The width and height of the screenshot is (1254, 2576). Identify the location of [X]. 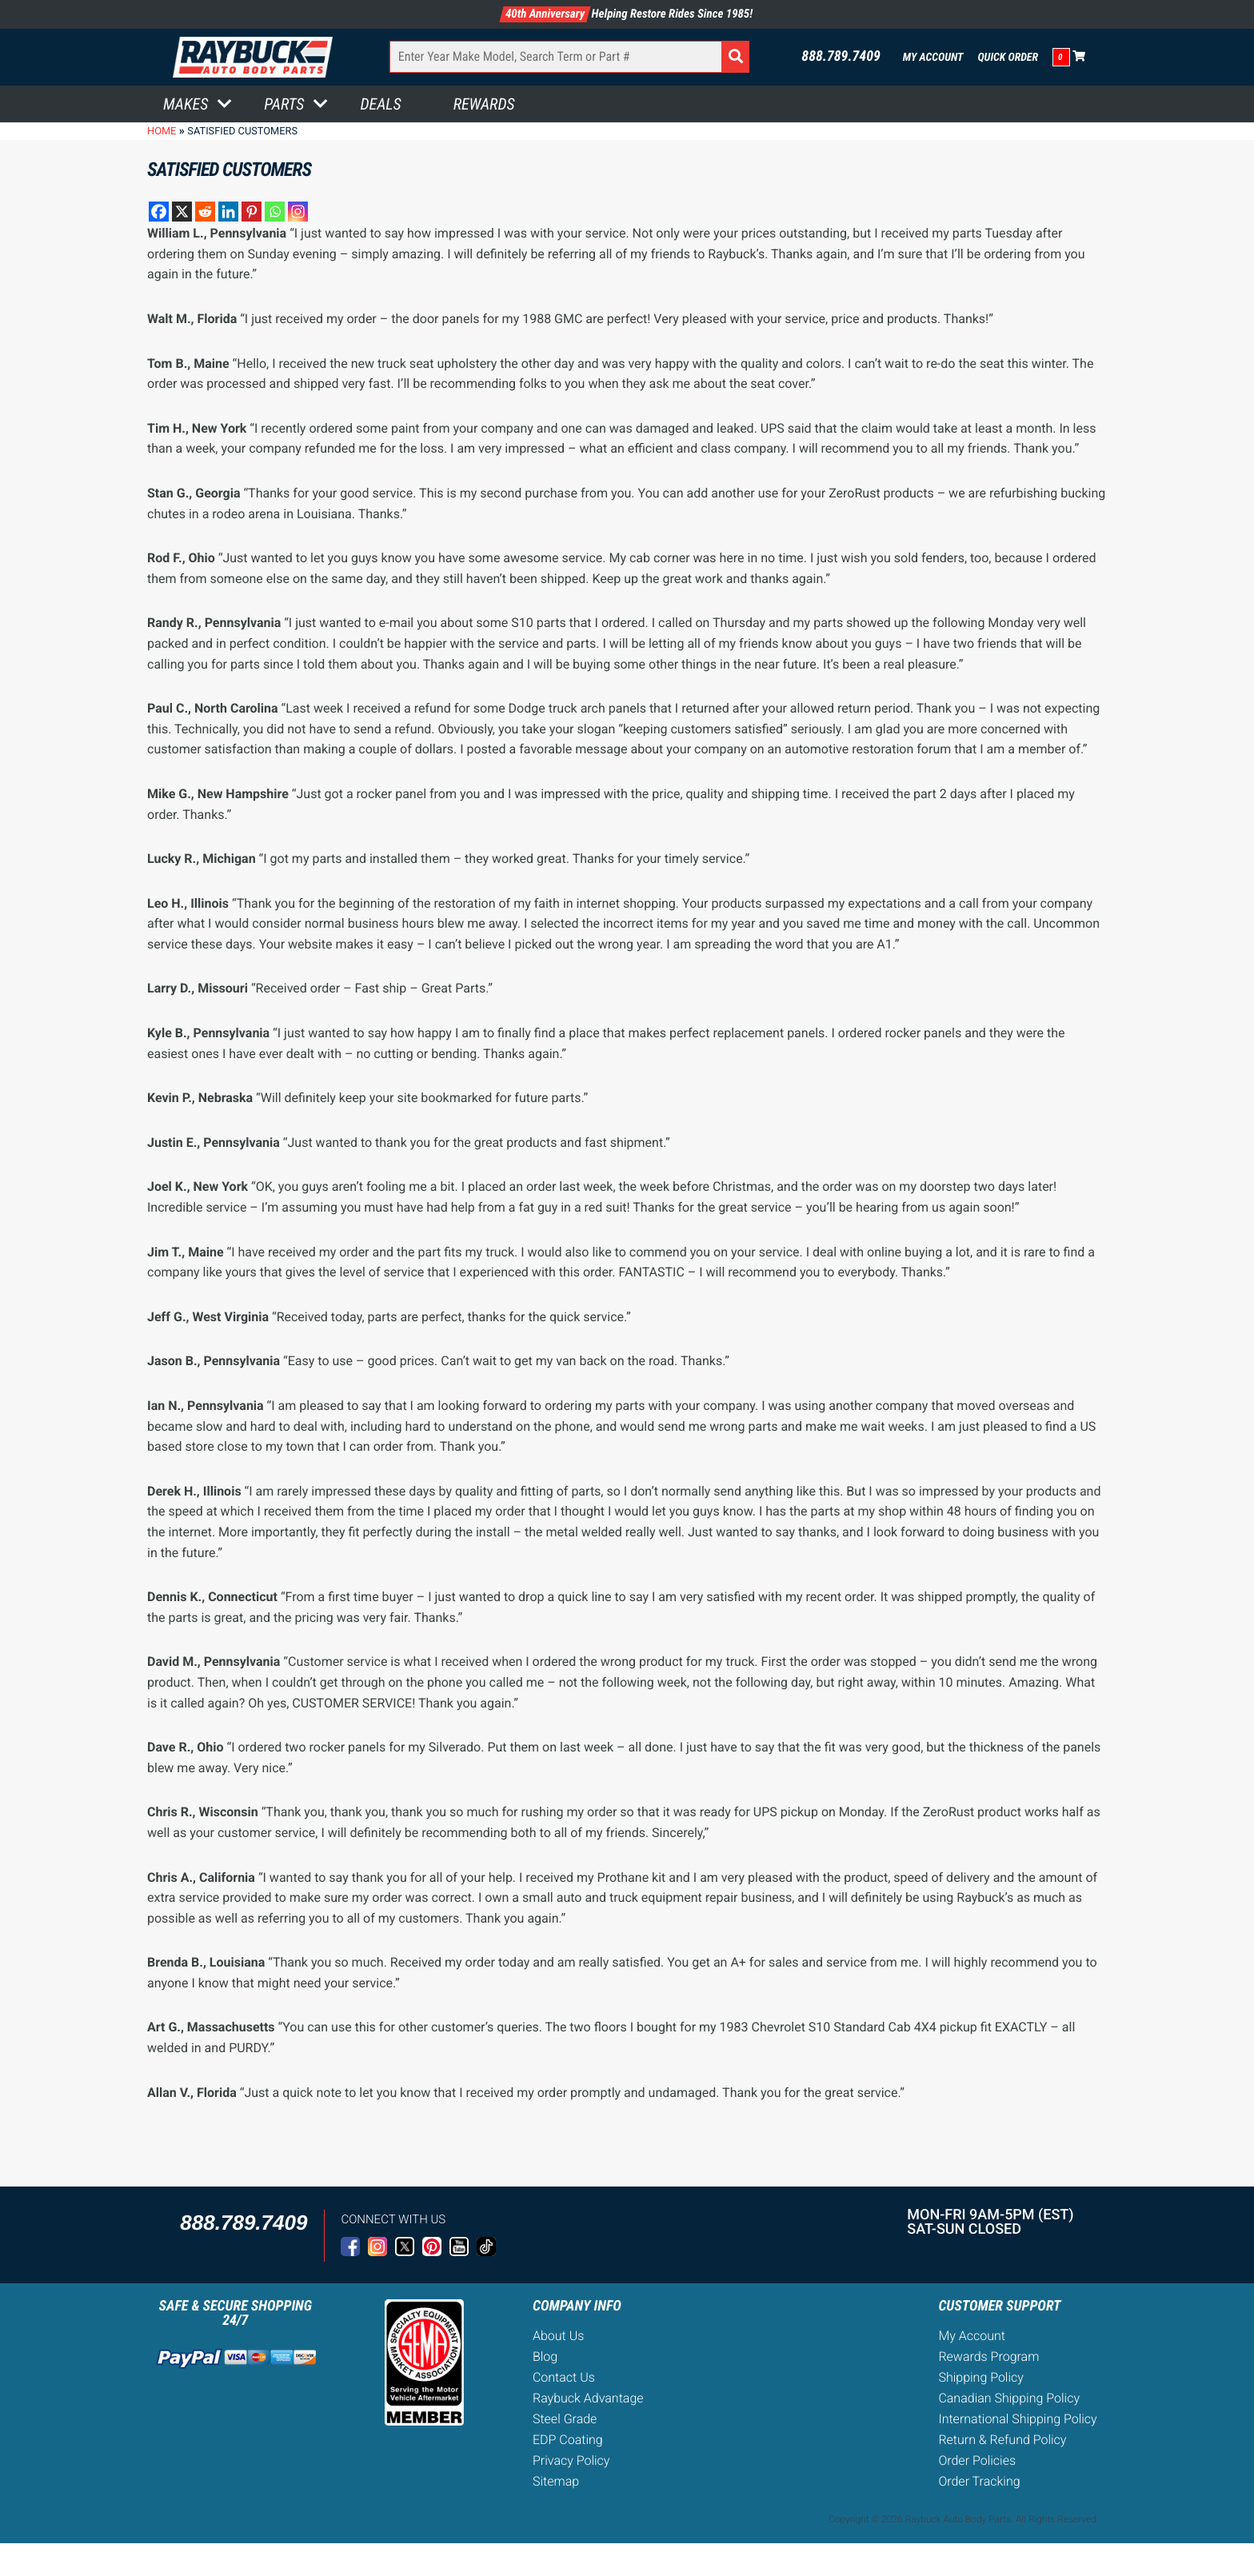
(182, 212).